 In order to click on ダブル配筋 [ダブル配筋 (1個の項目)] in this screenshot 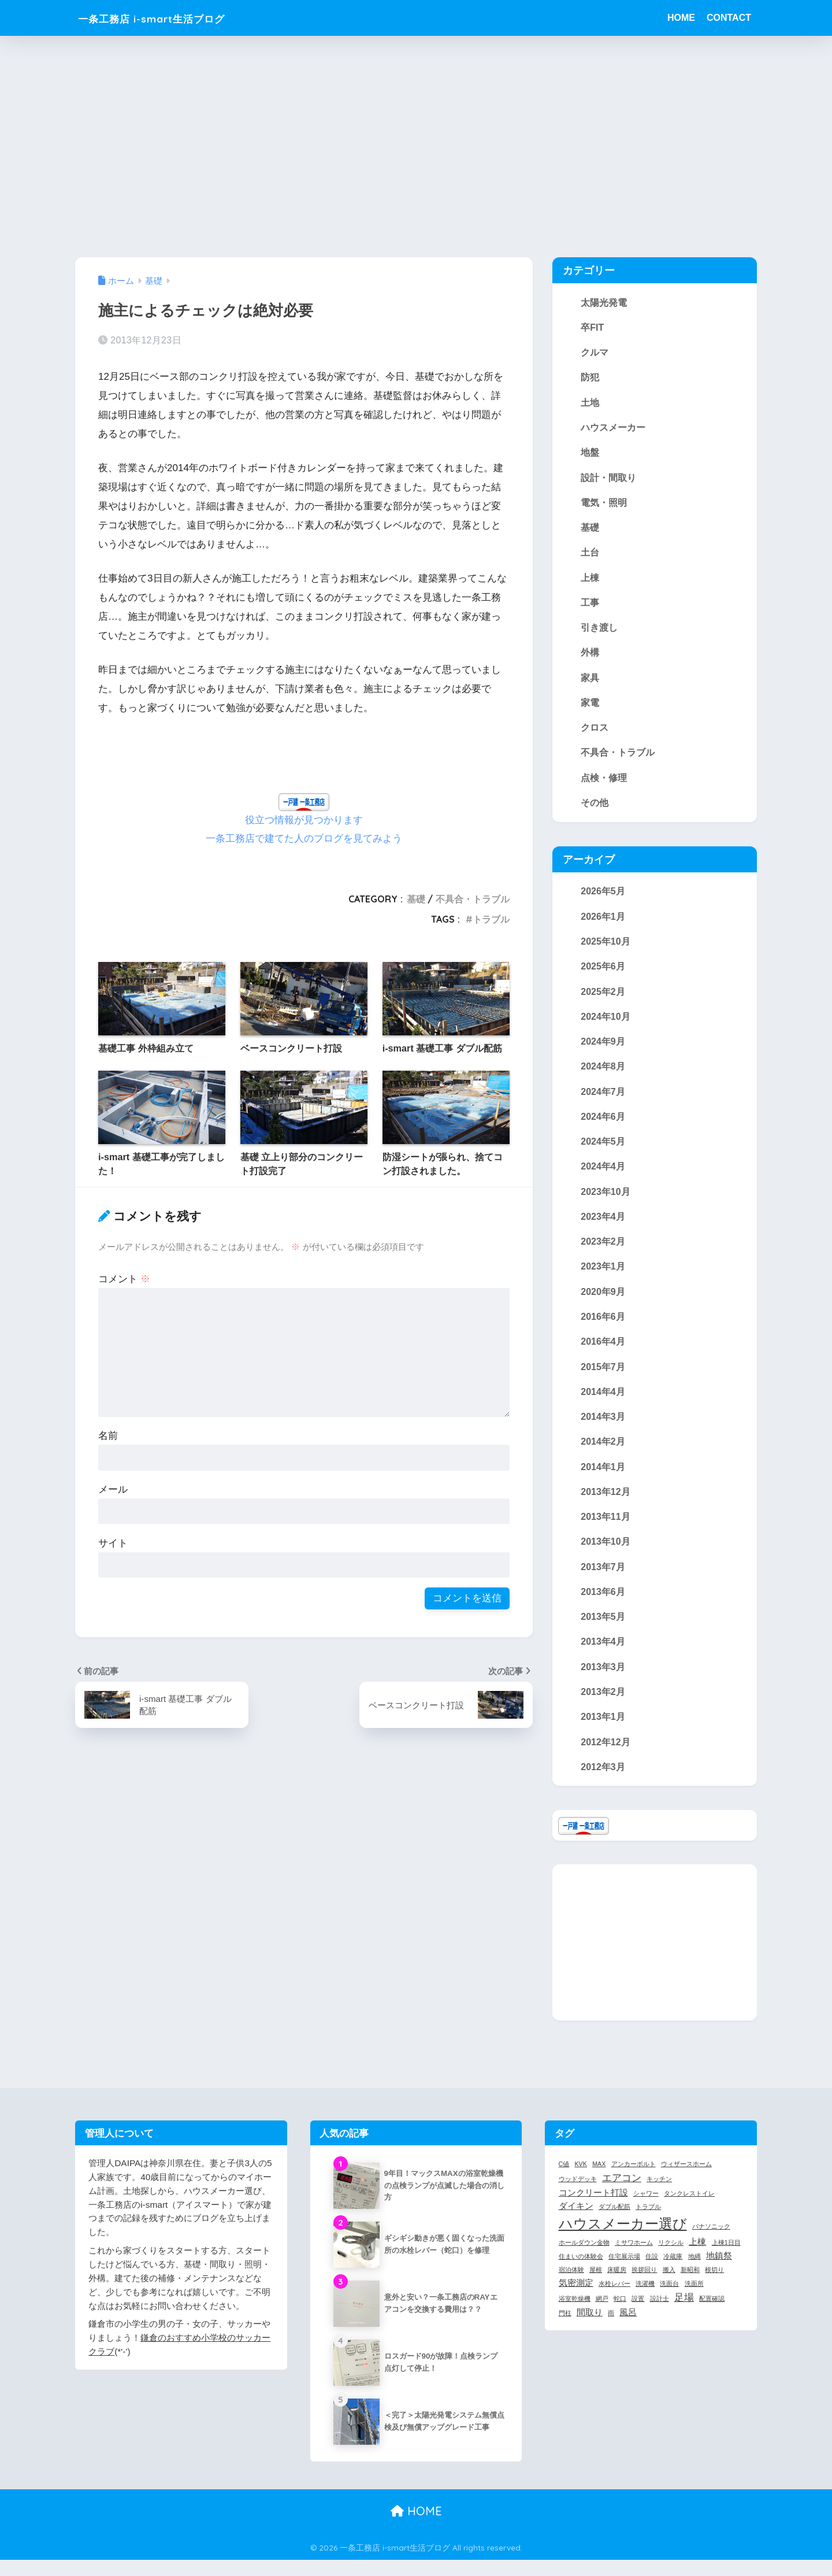, I will do `click(614, 2223)`.